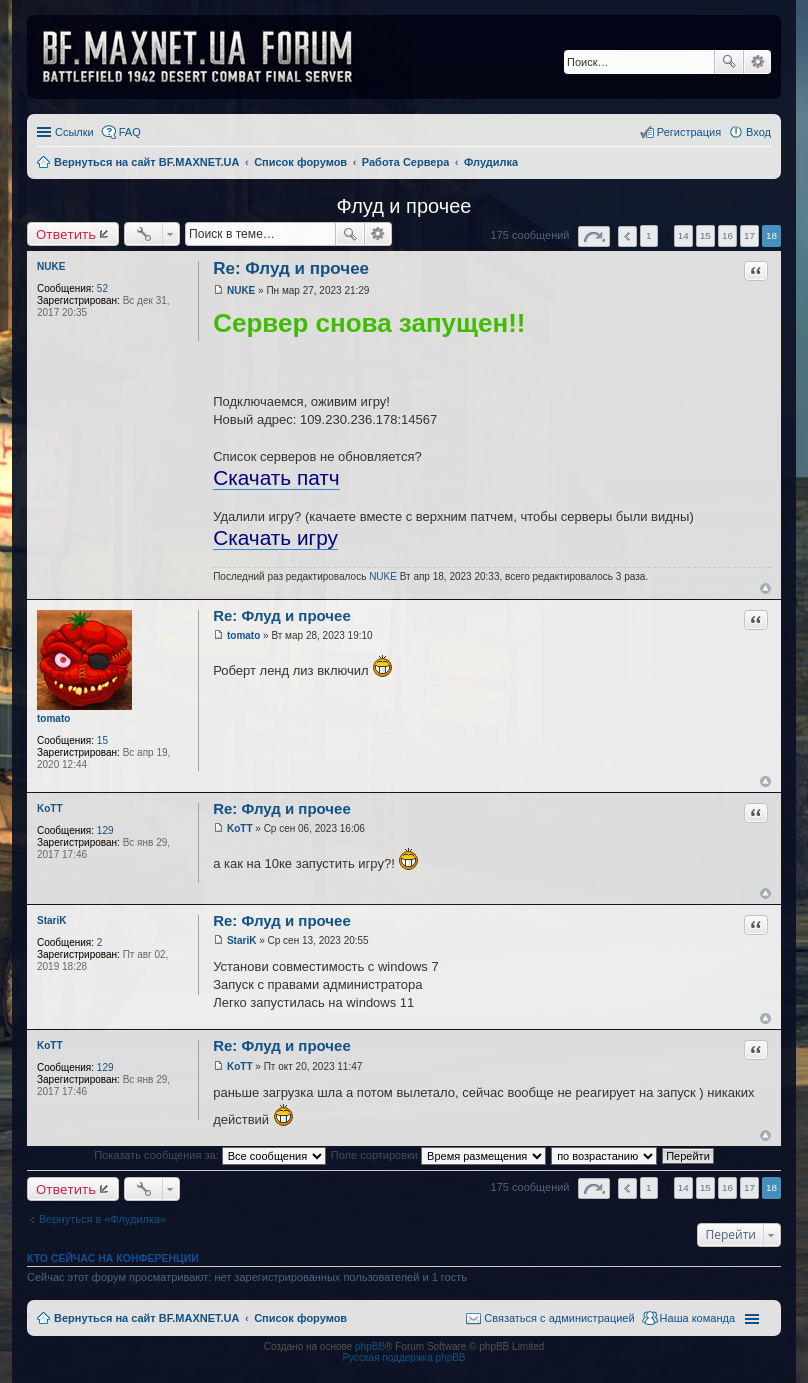  What do you see at coordinates (765, 588) in the screenshot?
I see `Вернуться к началу` at bounding box center [765, 588].